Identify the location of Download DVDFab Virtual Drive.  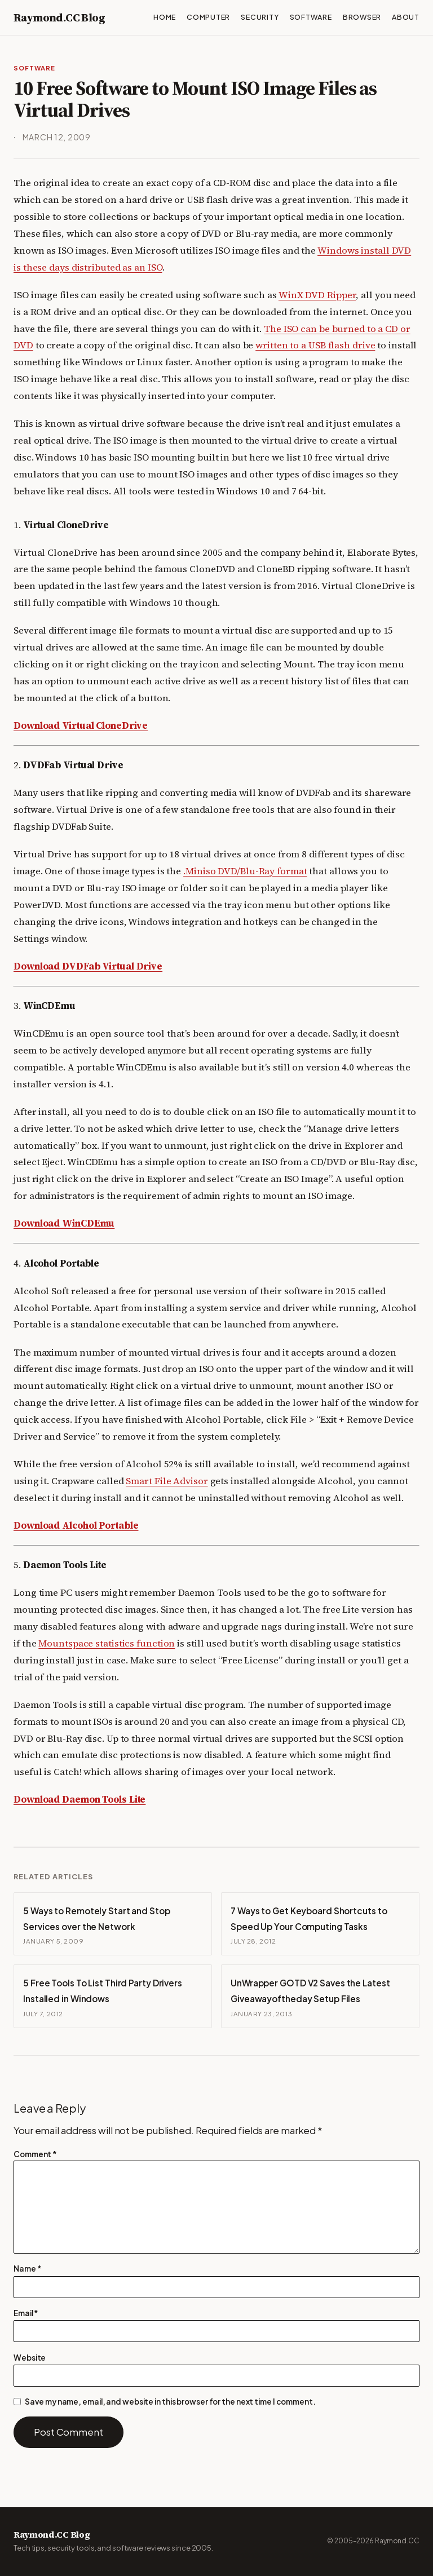
(88, 966).